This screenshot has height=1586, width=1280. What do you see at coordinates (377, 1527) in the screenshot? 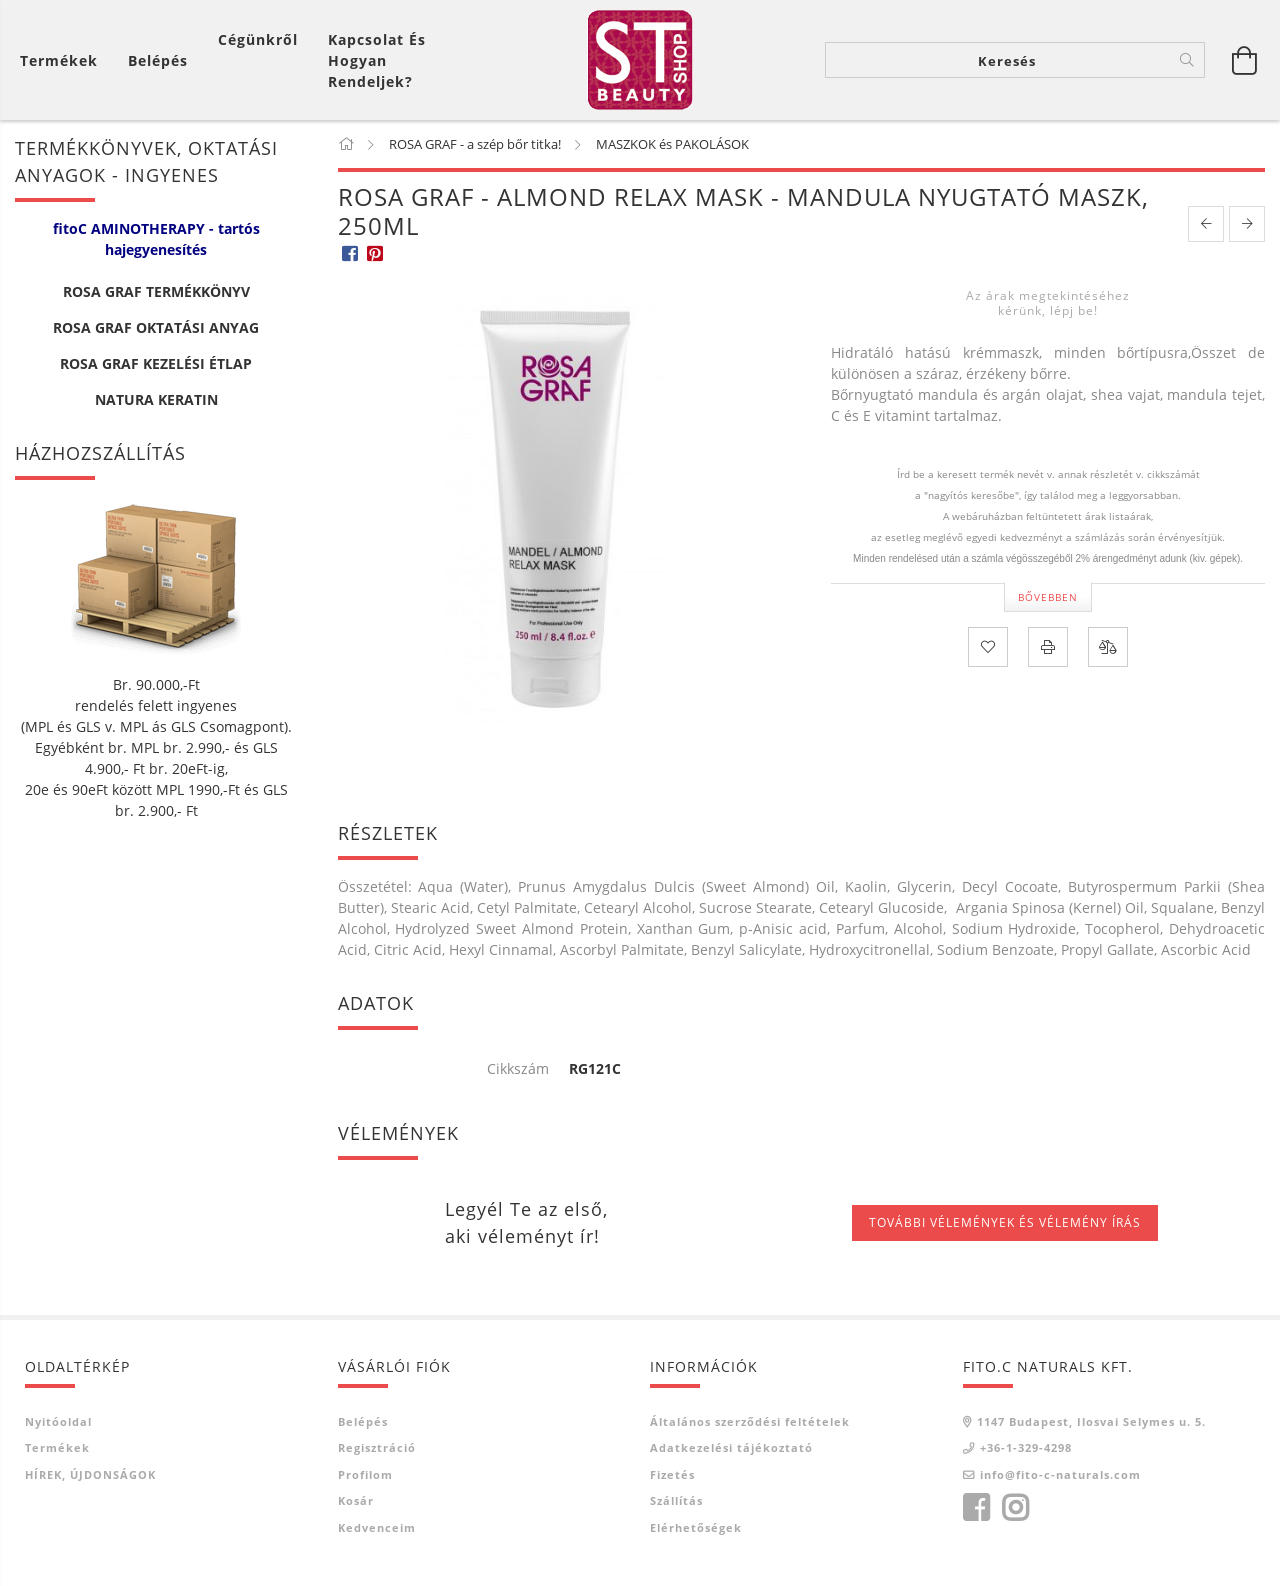
I see `Kedvenceim` at bounding box center [377, 1527].